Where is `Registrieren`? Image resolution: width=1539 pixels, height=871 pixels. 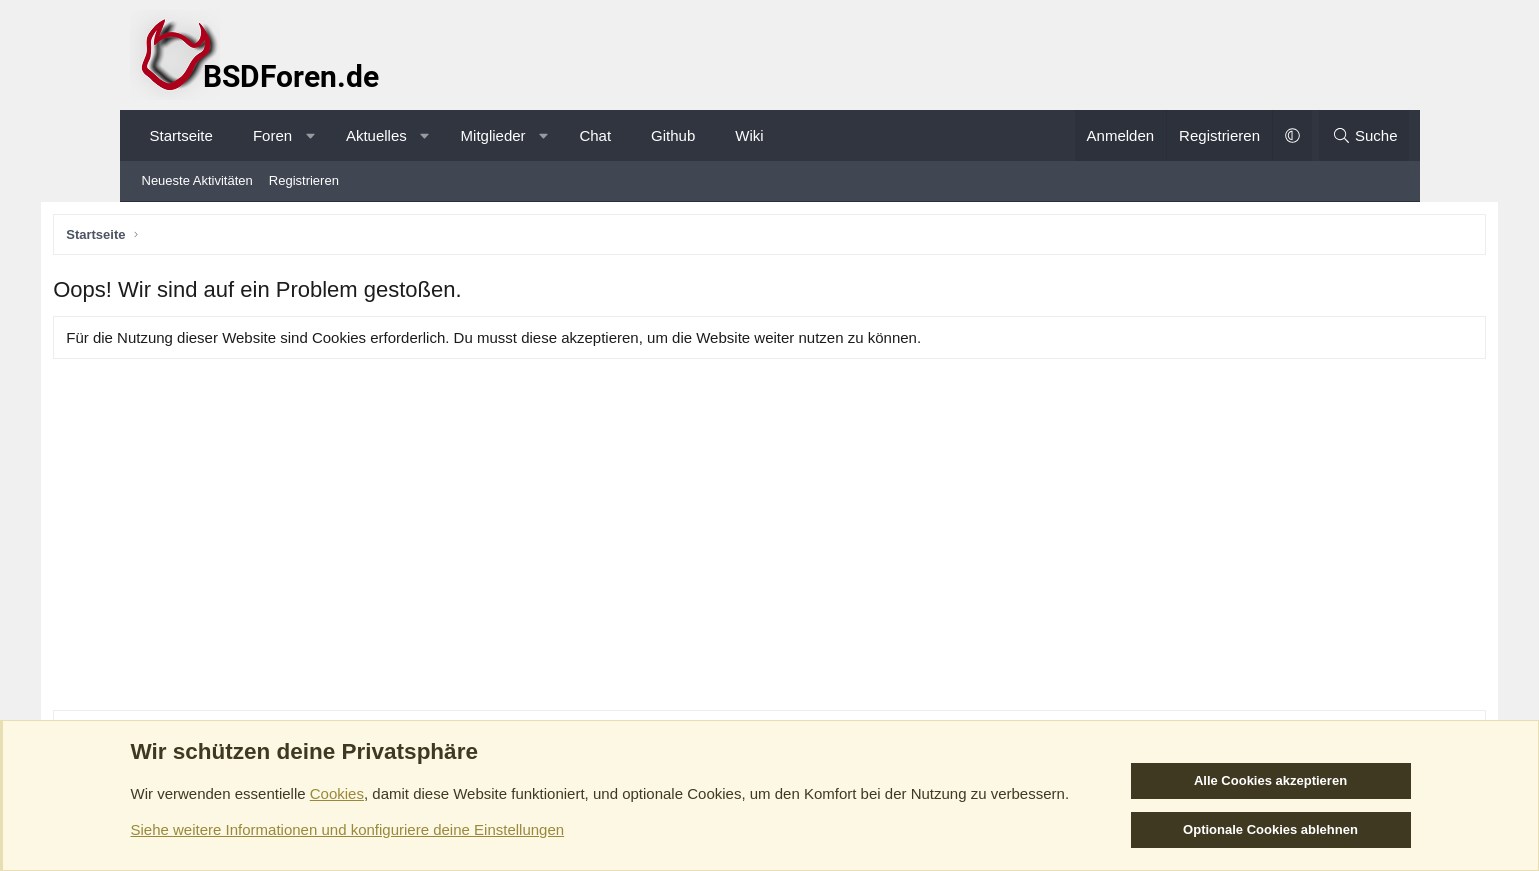 Registrieren is located at coordinates (304, 180).